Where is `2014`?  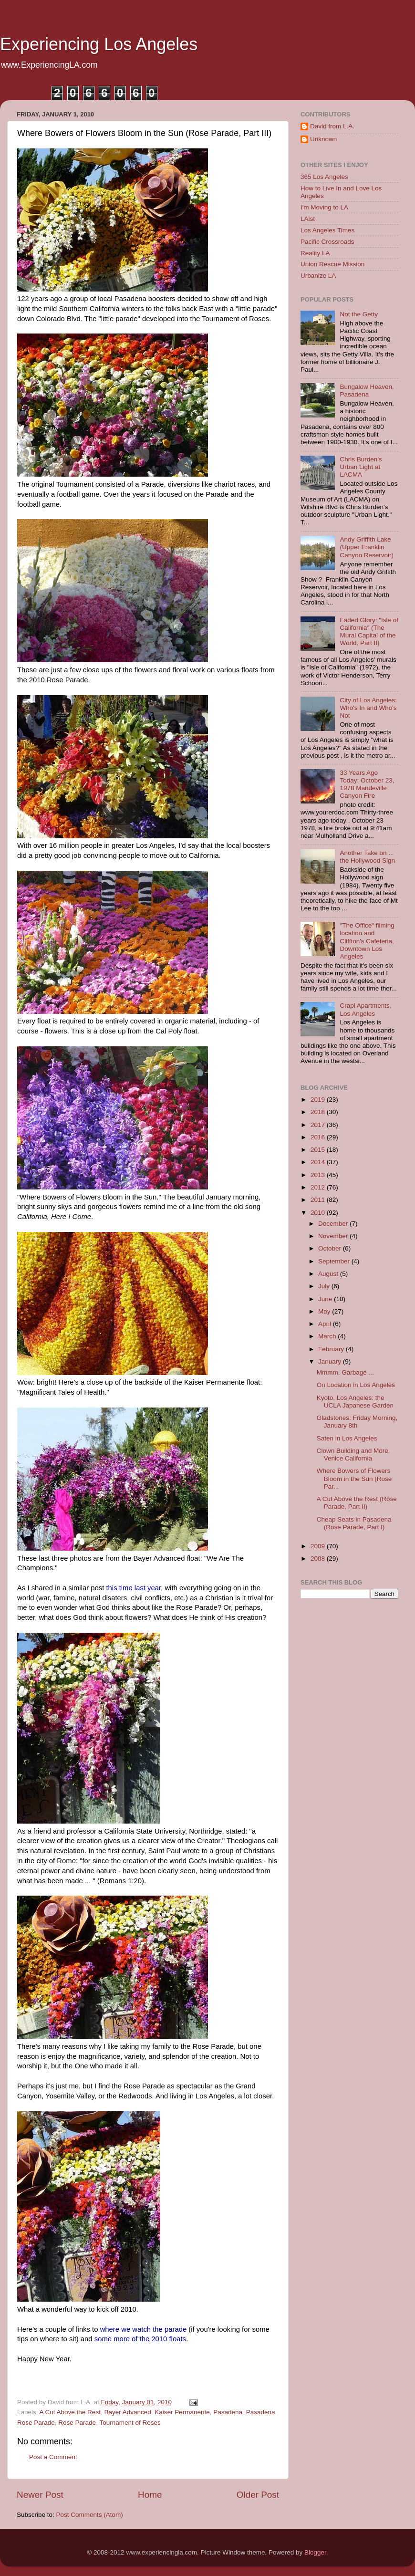
2014 is located at coordinates (319, 1162).